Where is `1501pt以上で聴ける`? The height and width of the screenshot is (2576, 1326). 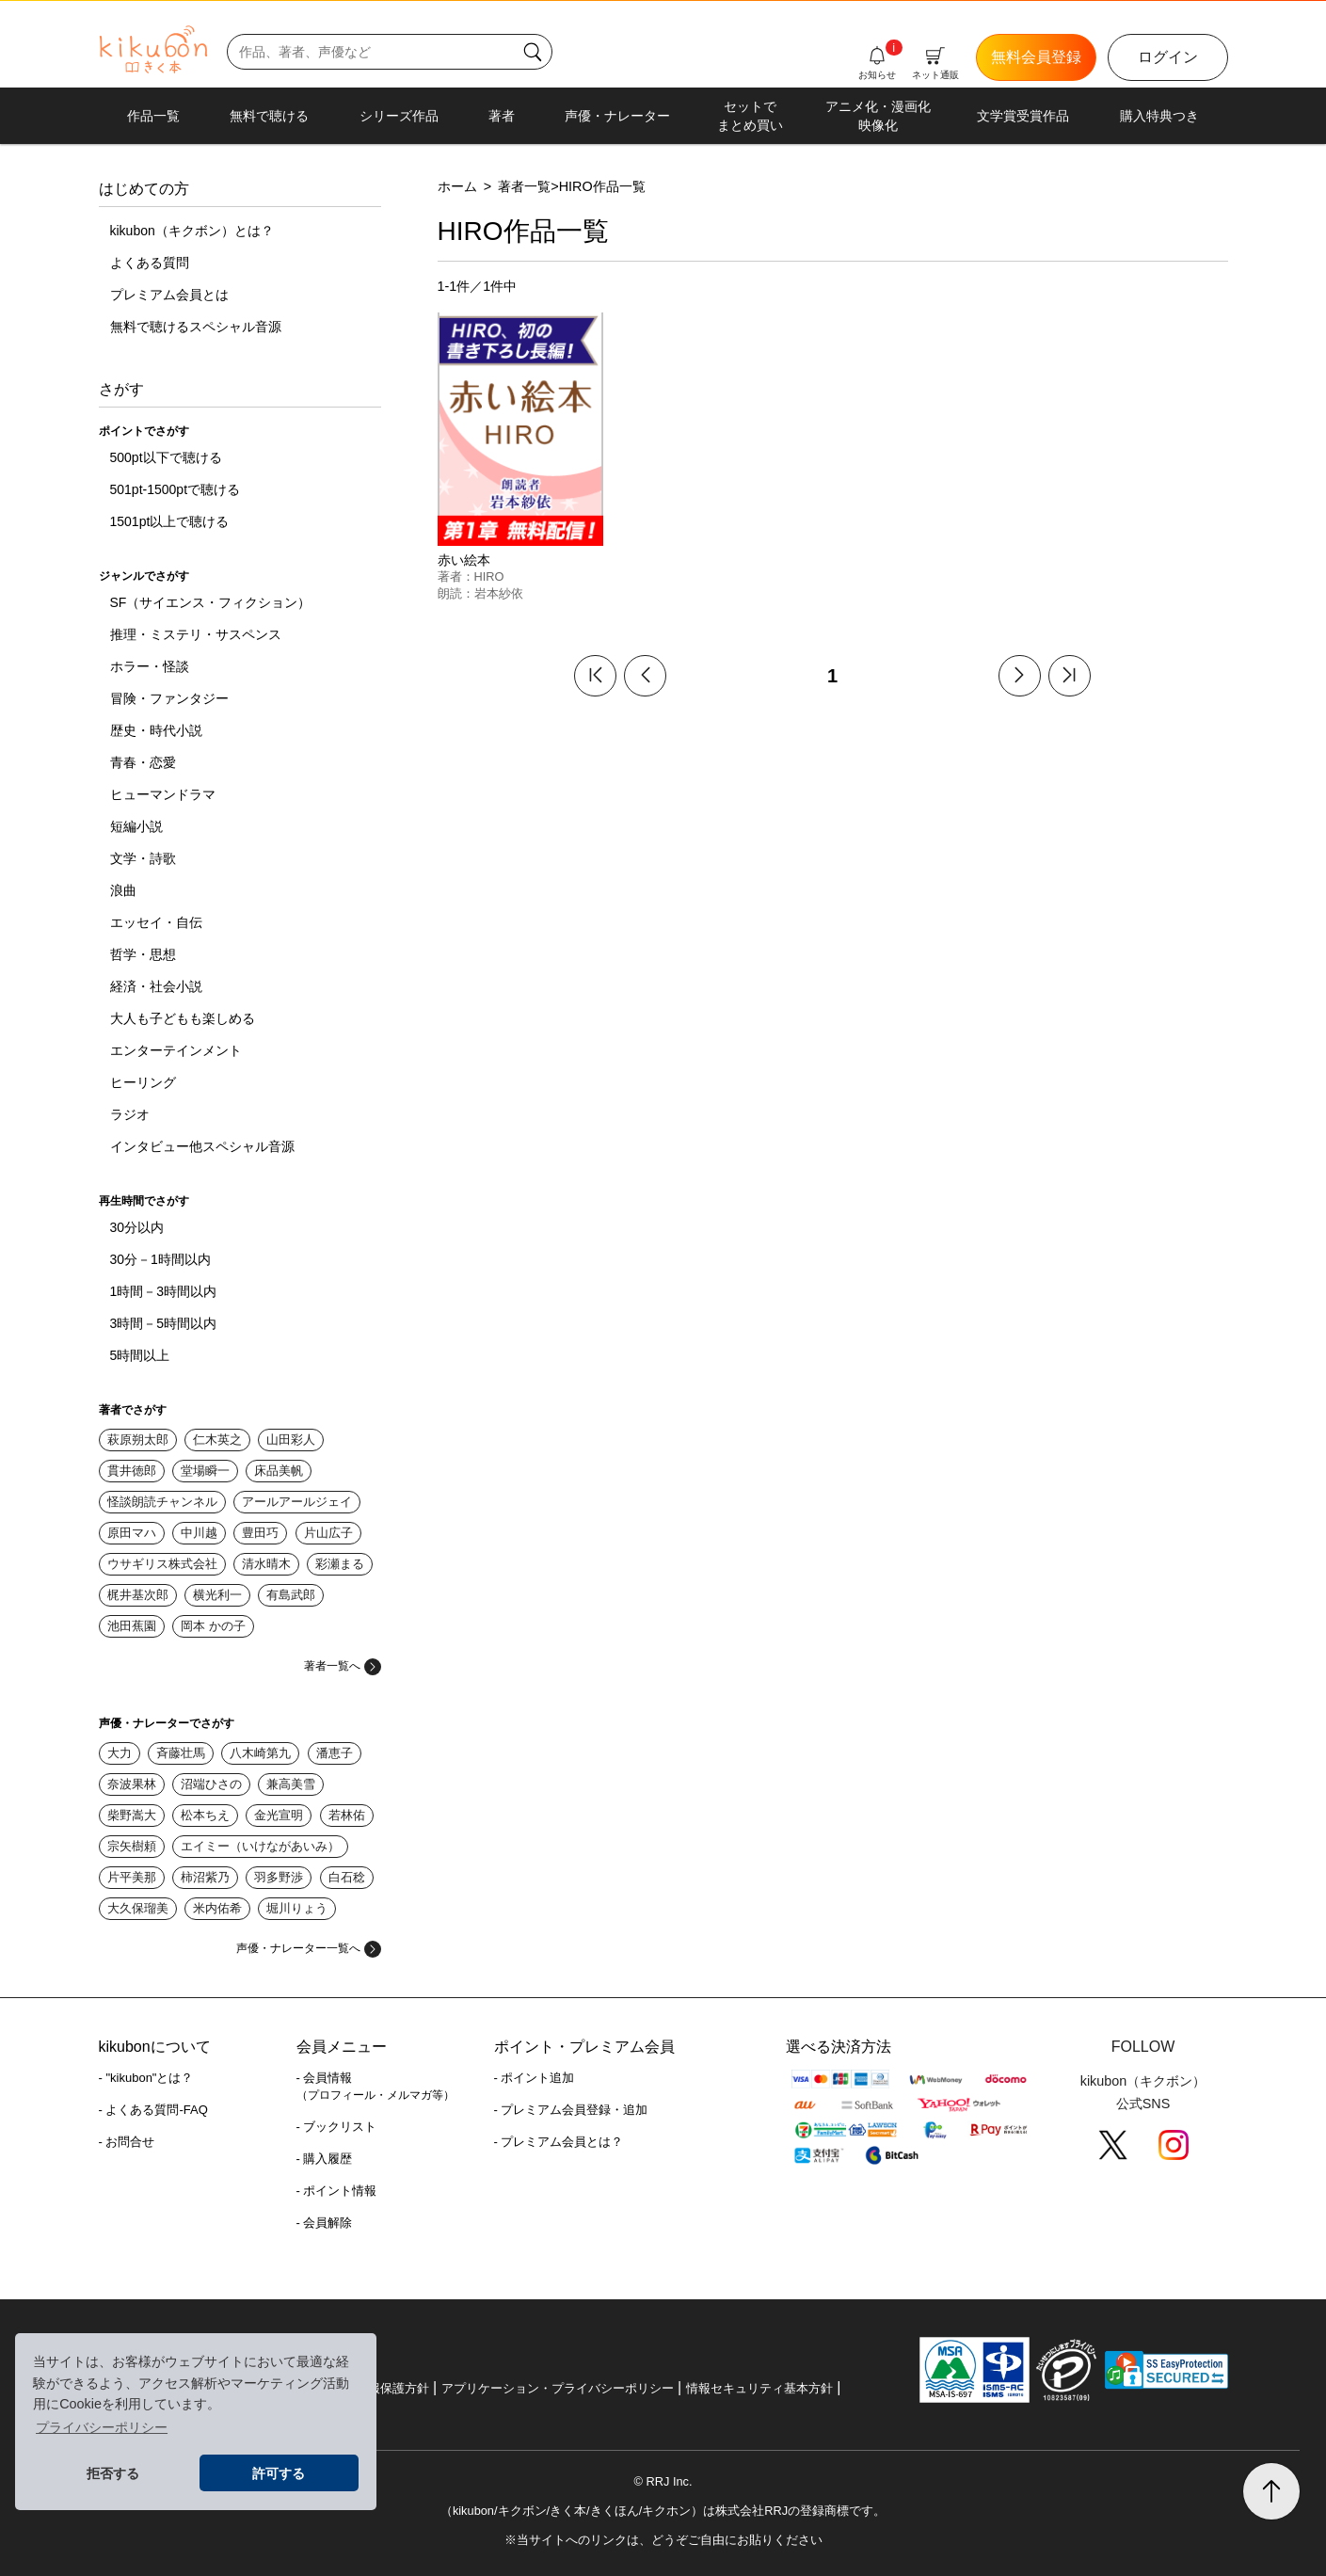
1501pt以上で聴ける is located at coordinates (170, 521).